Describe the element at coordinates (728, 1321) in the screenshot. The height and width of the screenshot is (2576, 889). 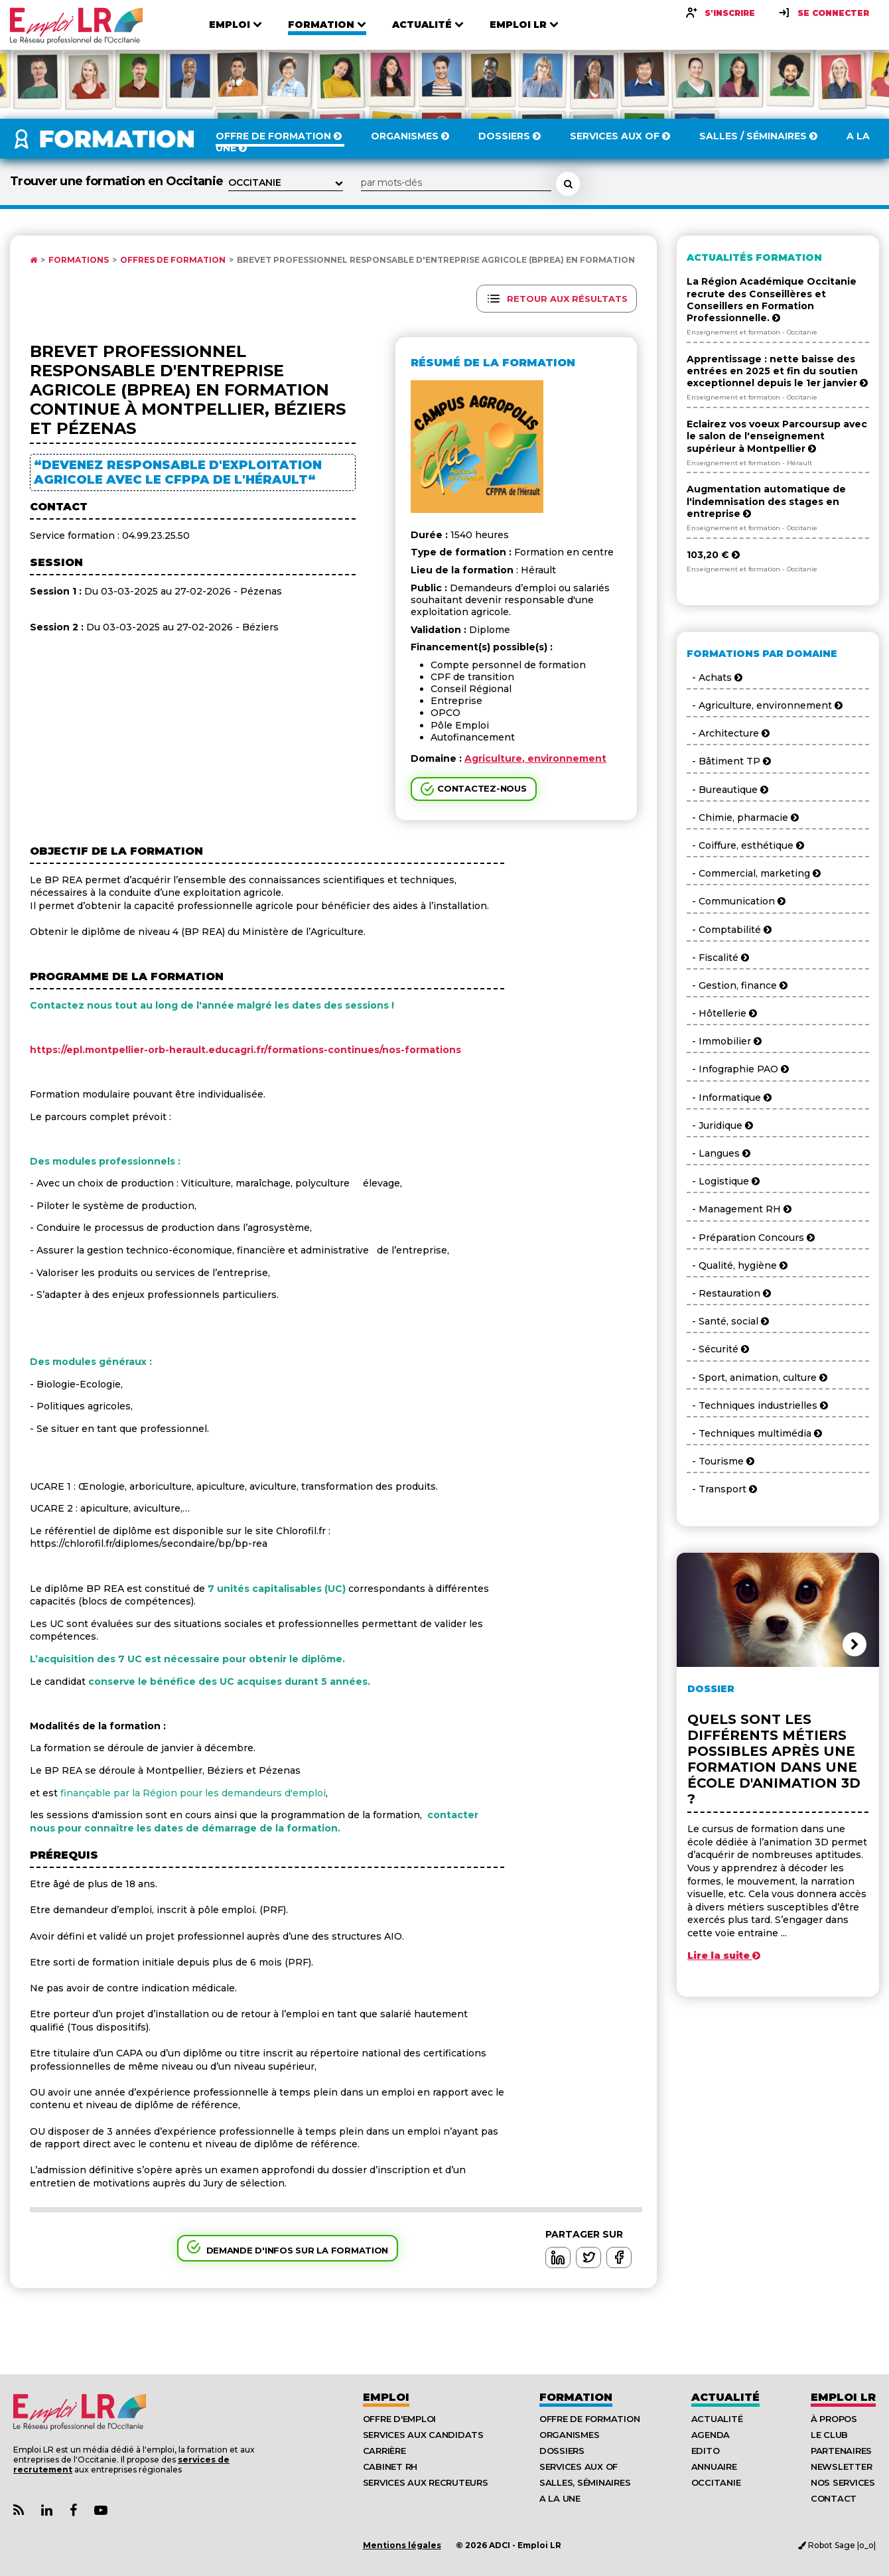
I see `- Santé, social` at that location.